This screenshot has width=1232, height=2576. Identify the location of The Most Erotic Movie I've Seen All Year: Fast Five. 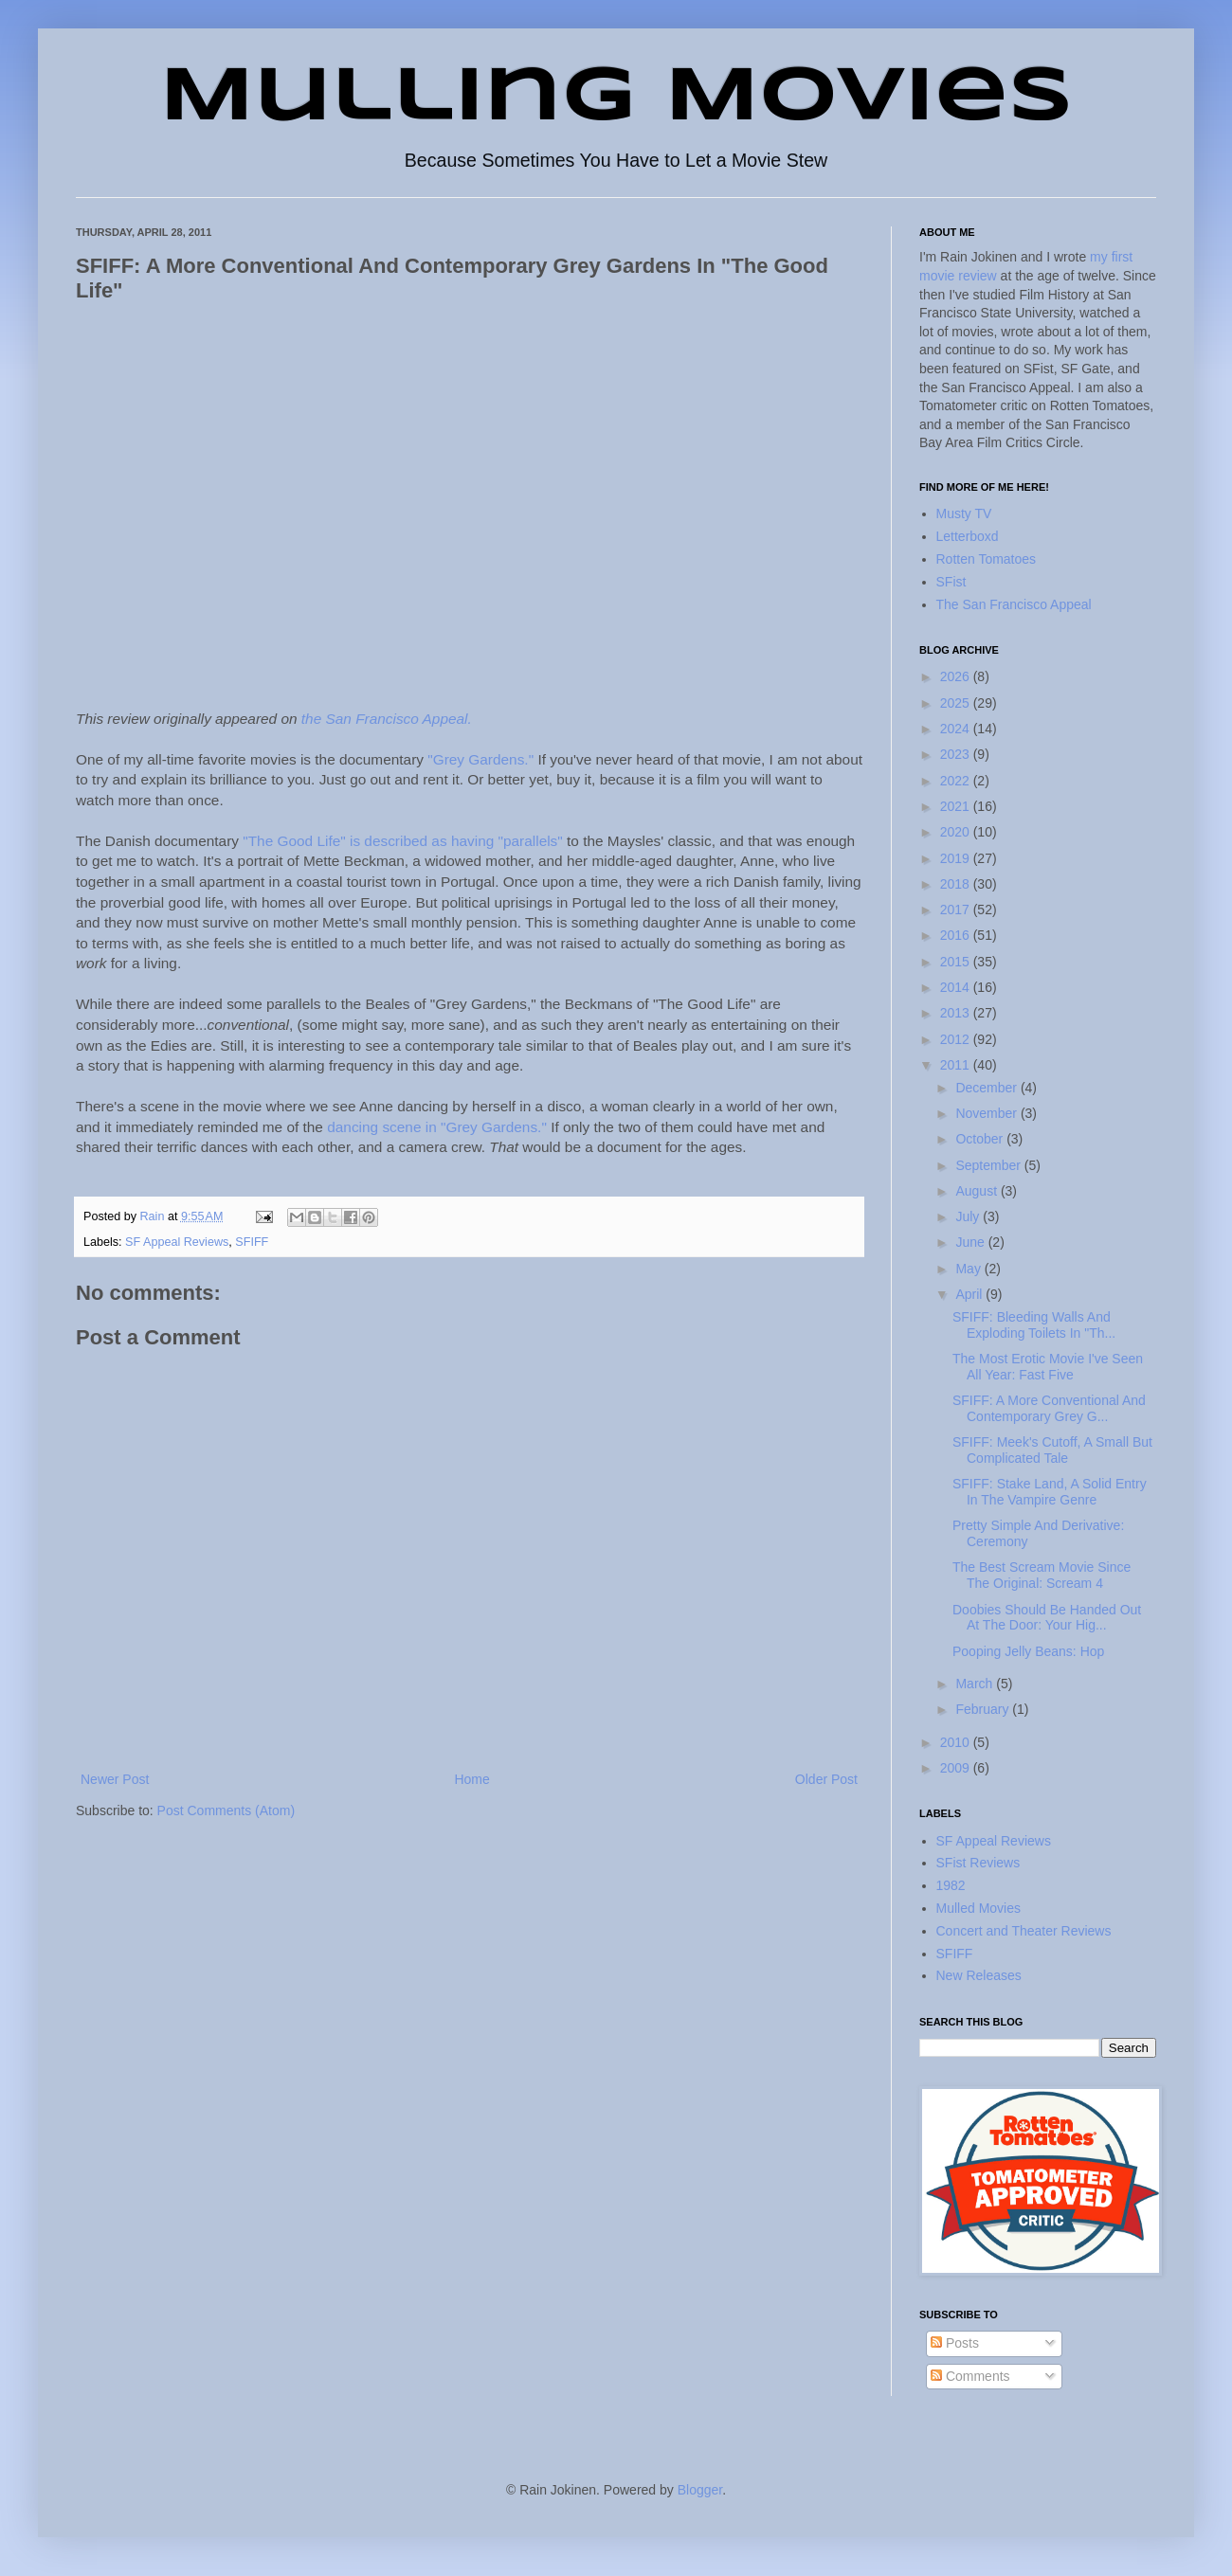
(1047, 1366).